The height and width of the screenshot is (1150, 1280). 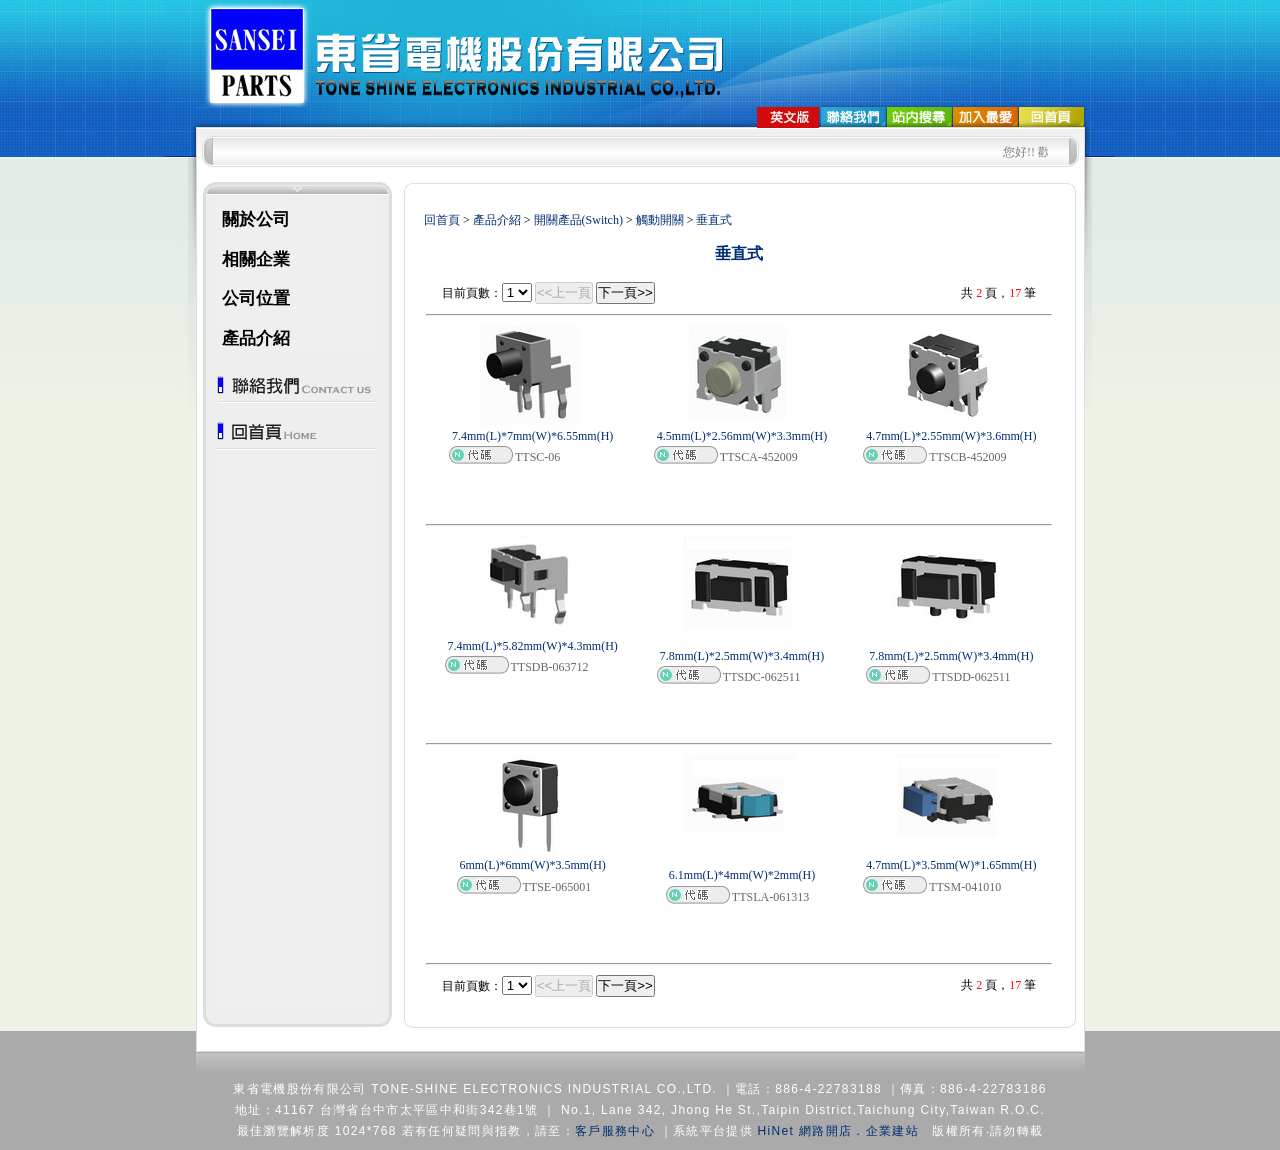 What do you see at coordinates (838, 1131) in the screenshot?
I see `HiNet 網路開店．企業建站` at bounding box center [838, 1131].